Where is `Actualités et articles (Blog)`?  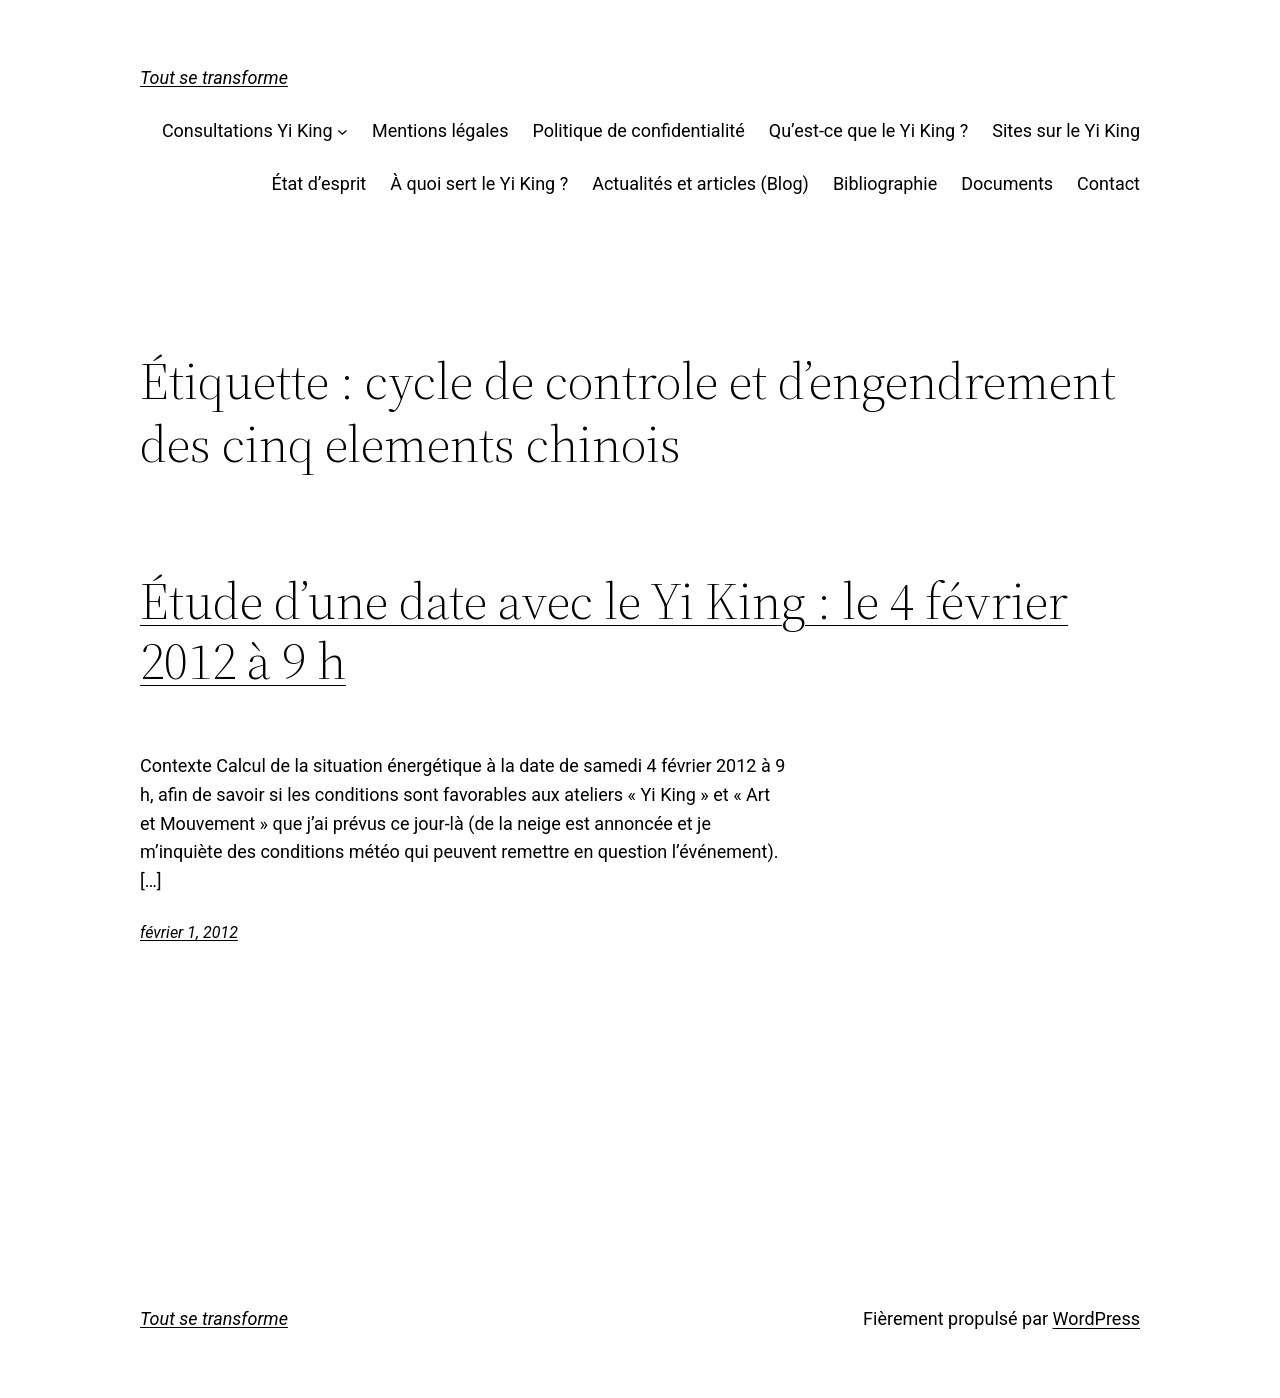
Actualités et articles (Blog) is located at coordinates (700, 183).